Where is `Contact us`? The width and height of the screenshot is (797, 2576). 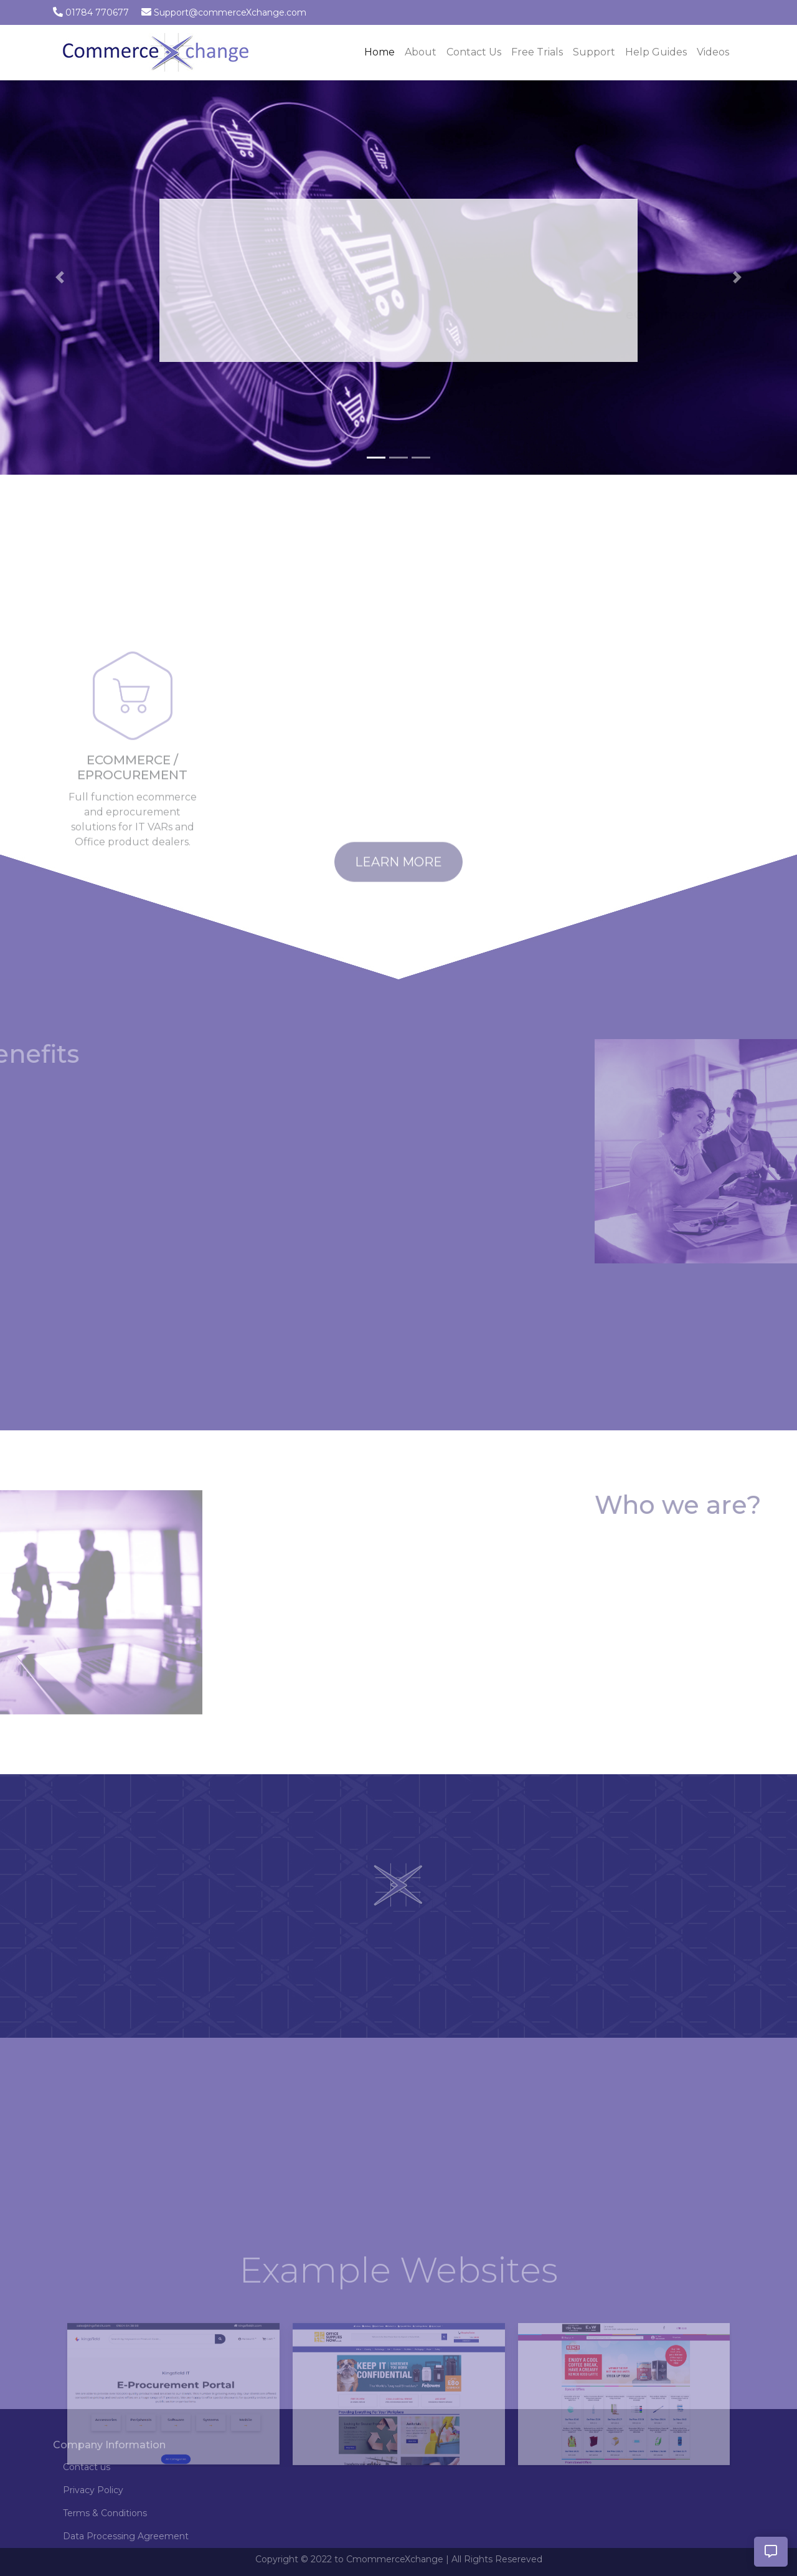
Contact us is located at coordinates (86, 2467).